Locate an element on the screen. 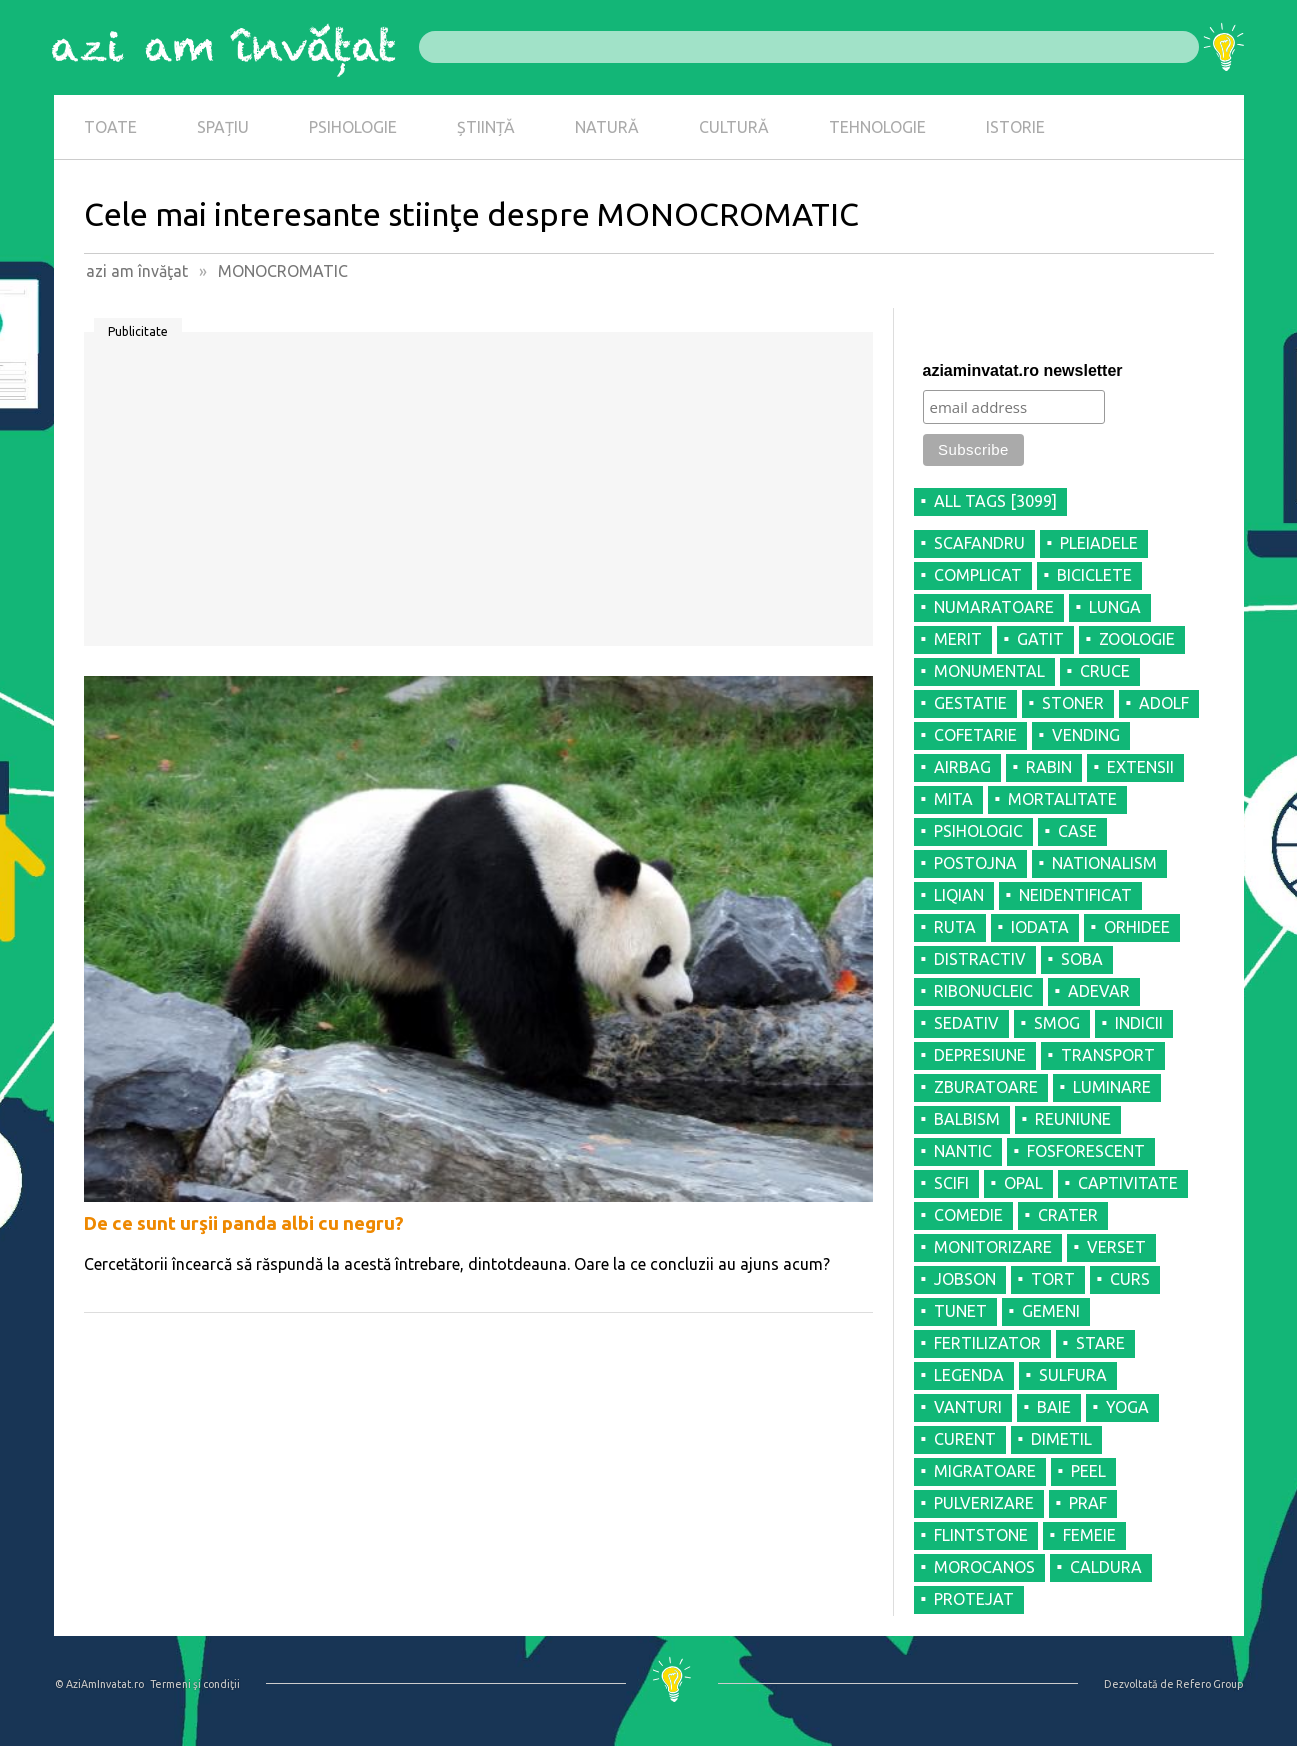 The width and height of the screenshot is (1297, 1746). ADOLF is located at coordinates (1164, 703).